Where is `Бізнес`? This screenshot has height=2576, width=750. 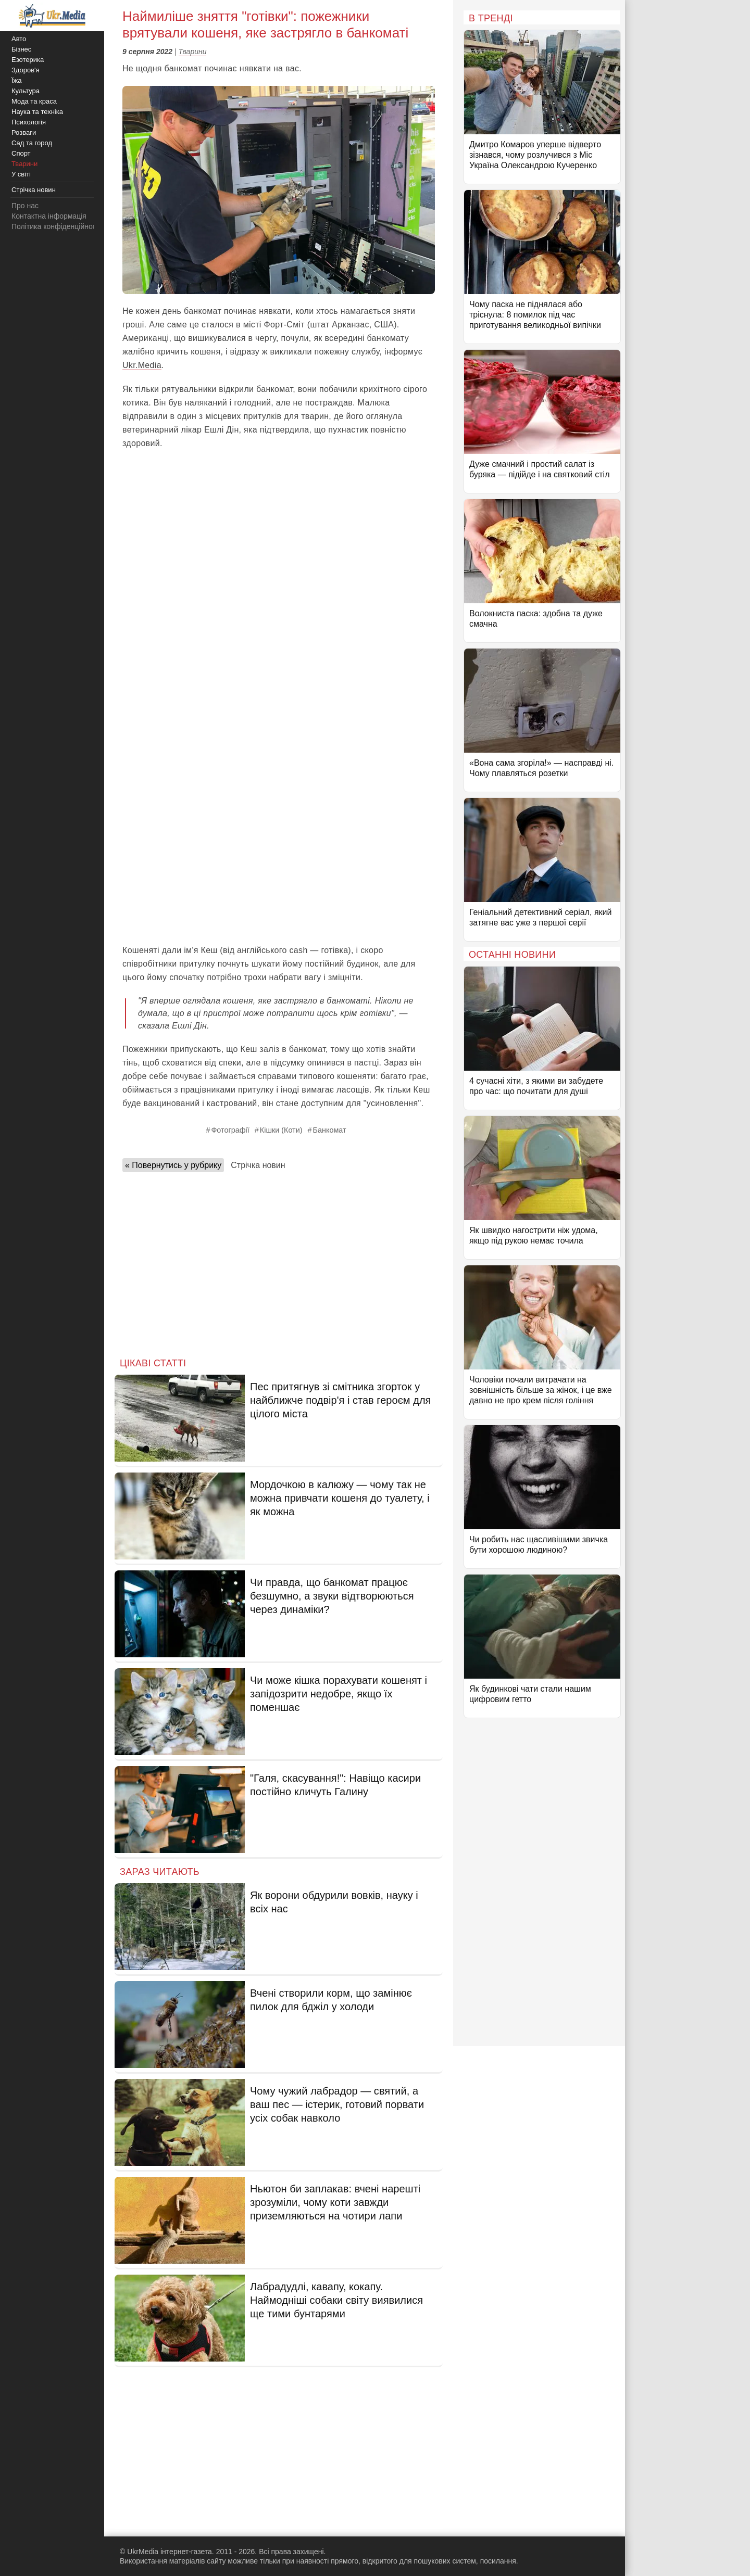
Бізнес is located at coordinates (21, 49).